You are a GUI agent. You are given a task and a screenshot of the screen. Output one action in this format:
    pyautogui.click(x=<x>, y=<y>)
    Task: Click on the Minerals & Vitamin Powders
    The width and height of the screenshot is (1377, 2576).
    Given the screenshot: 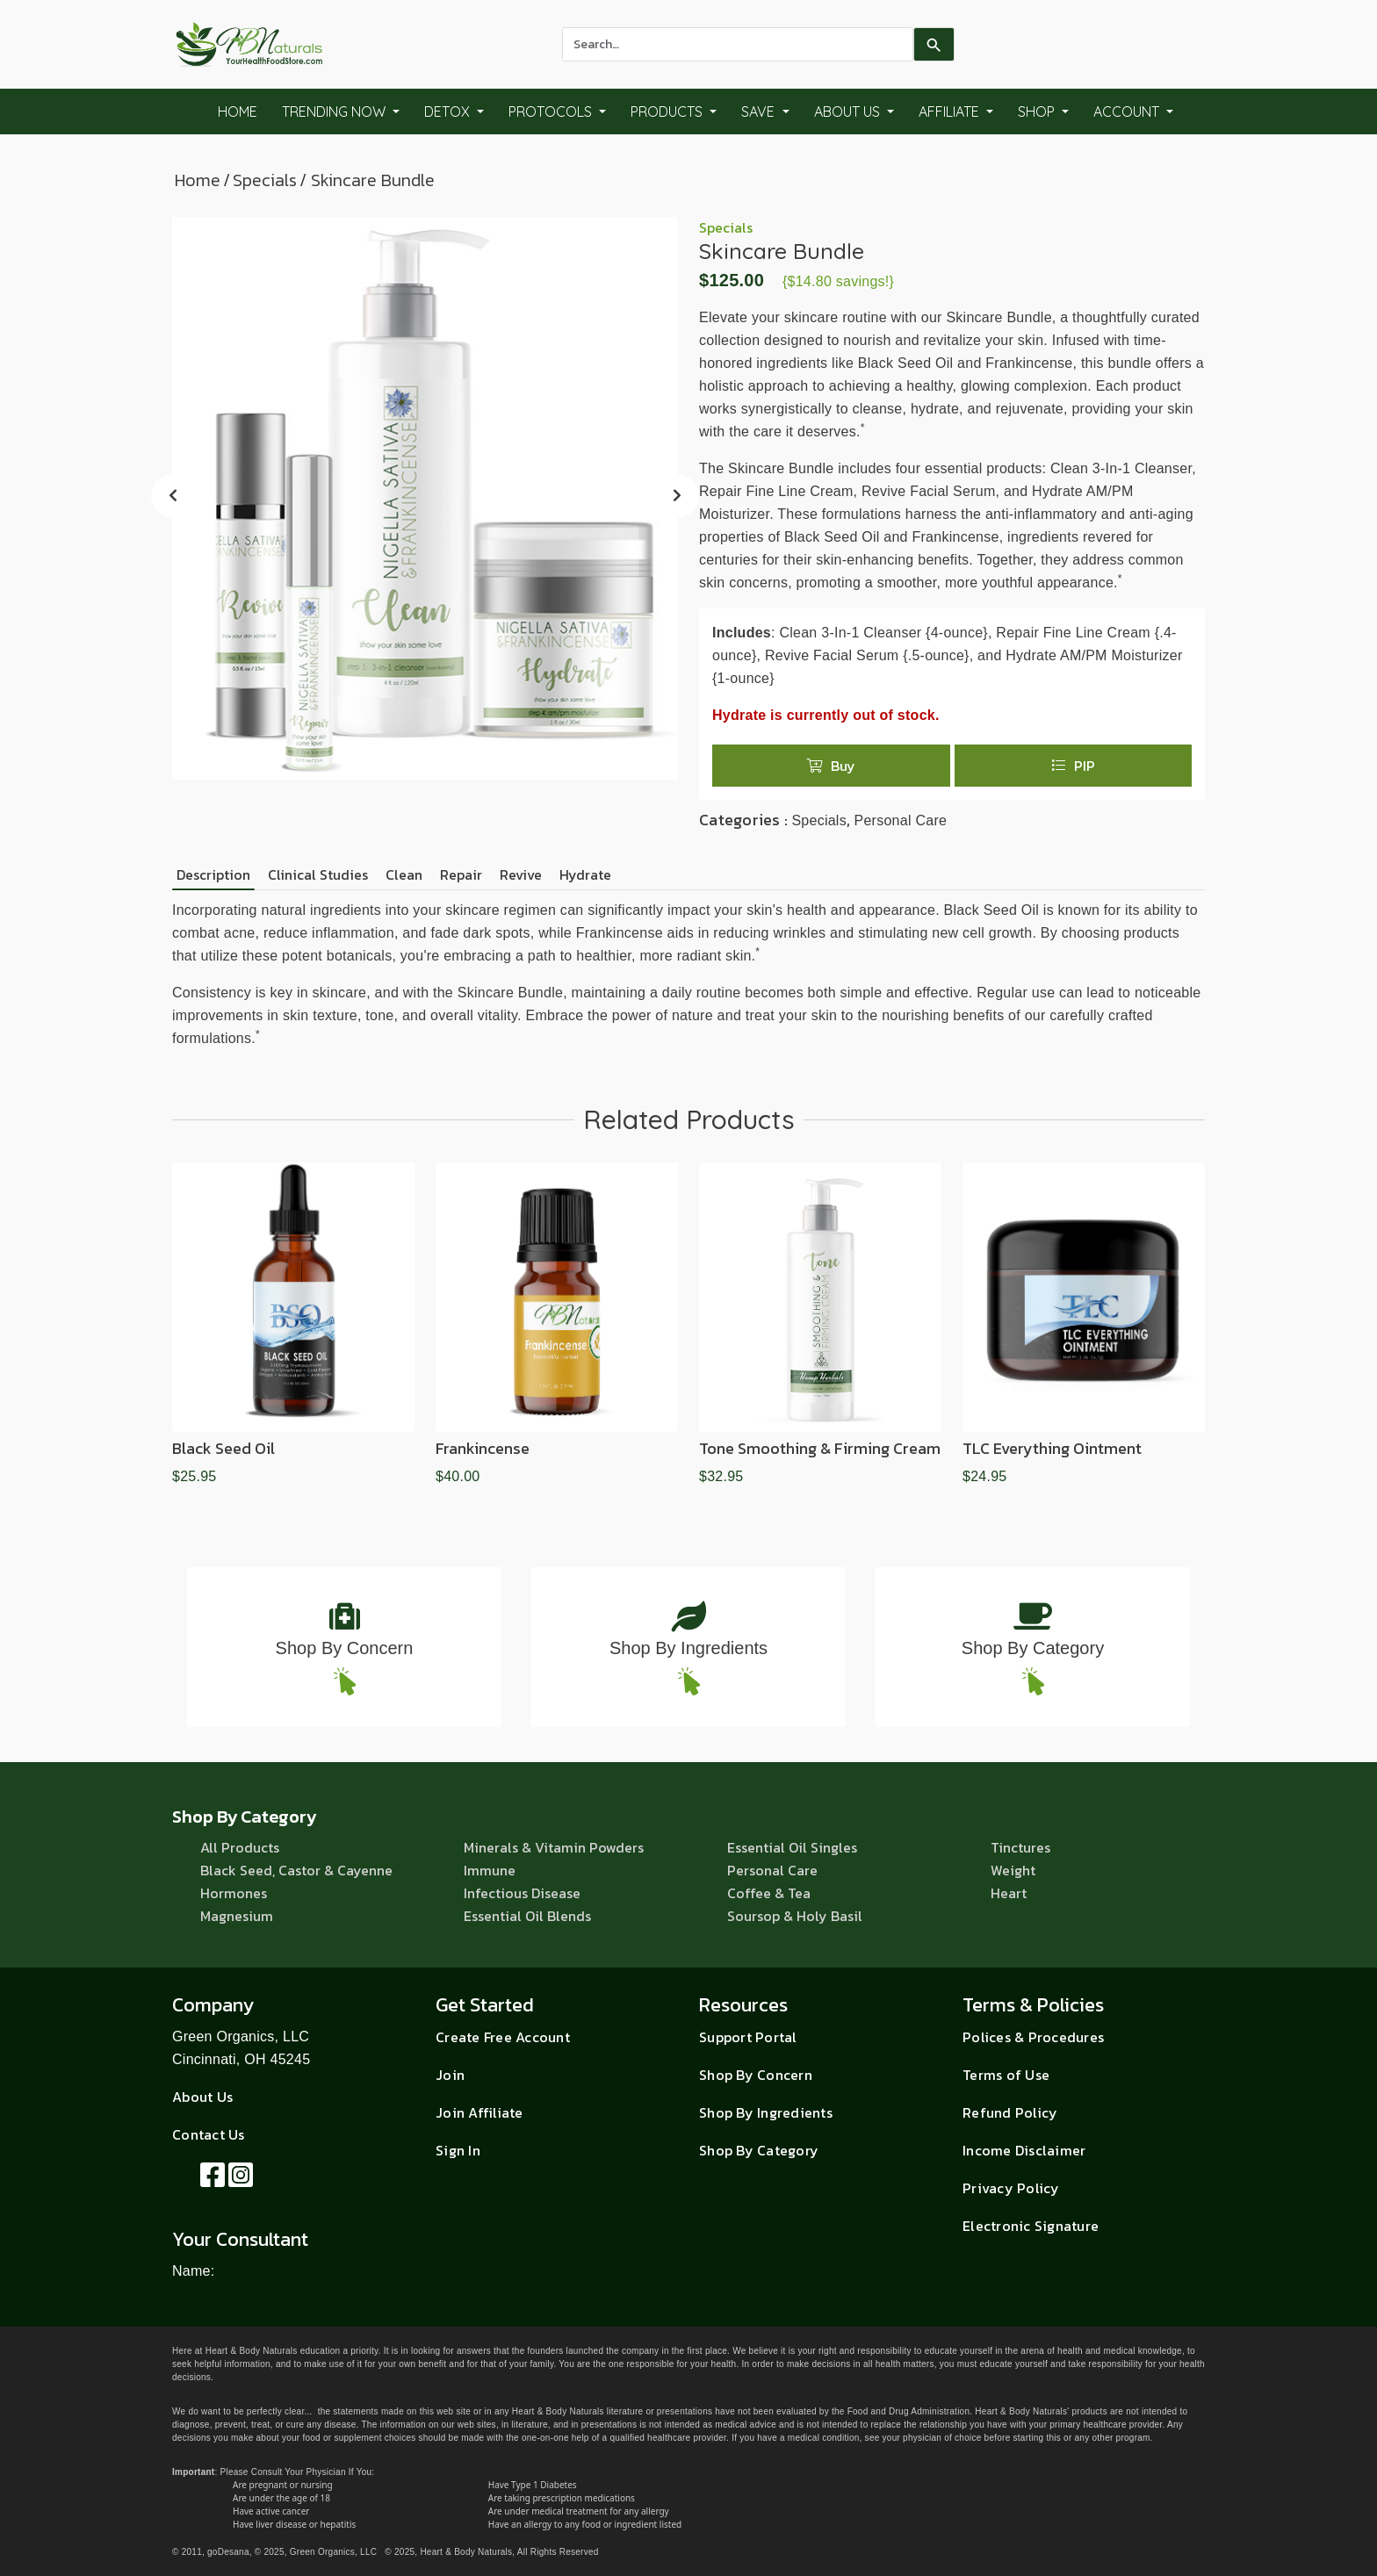 What is the action you would take?
    pyautogui.click(x=554, y=1847)
    